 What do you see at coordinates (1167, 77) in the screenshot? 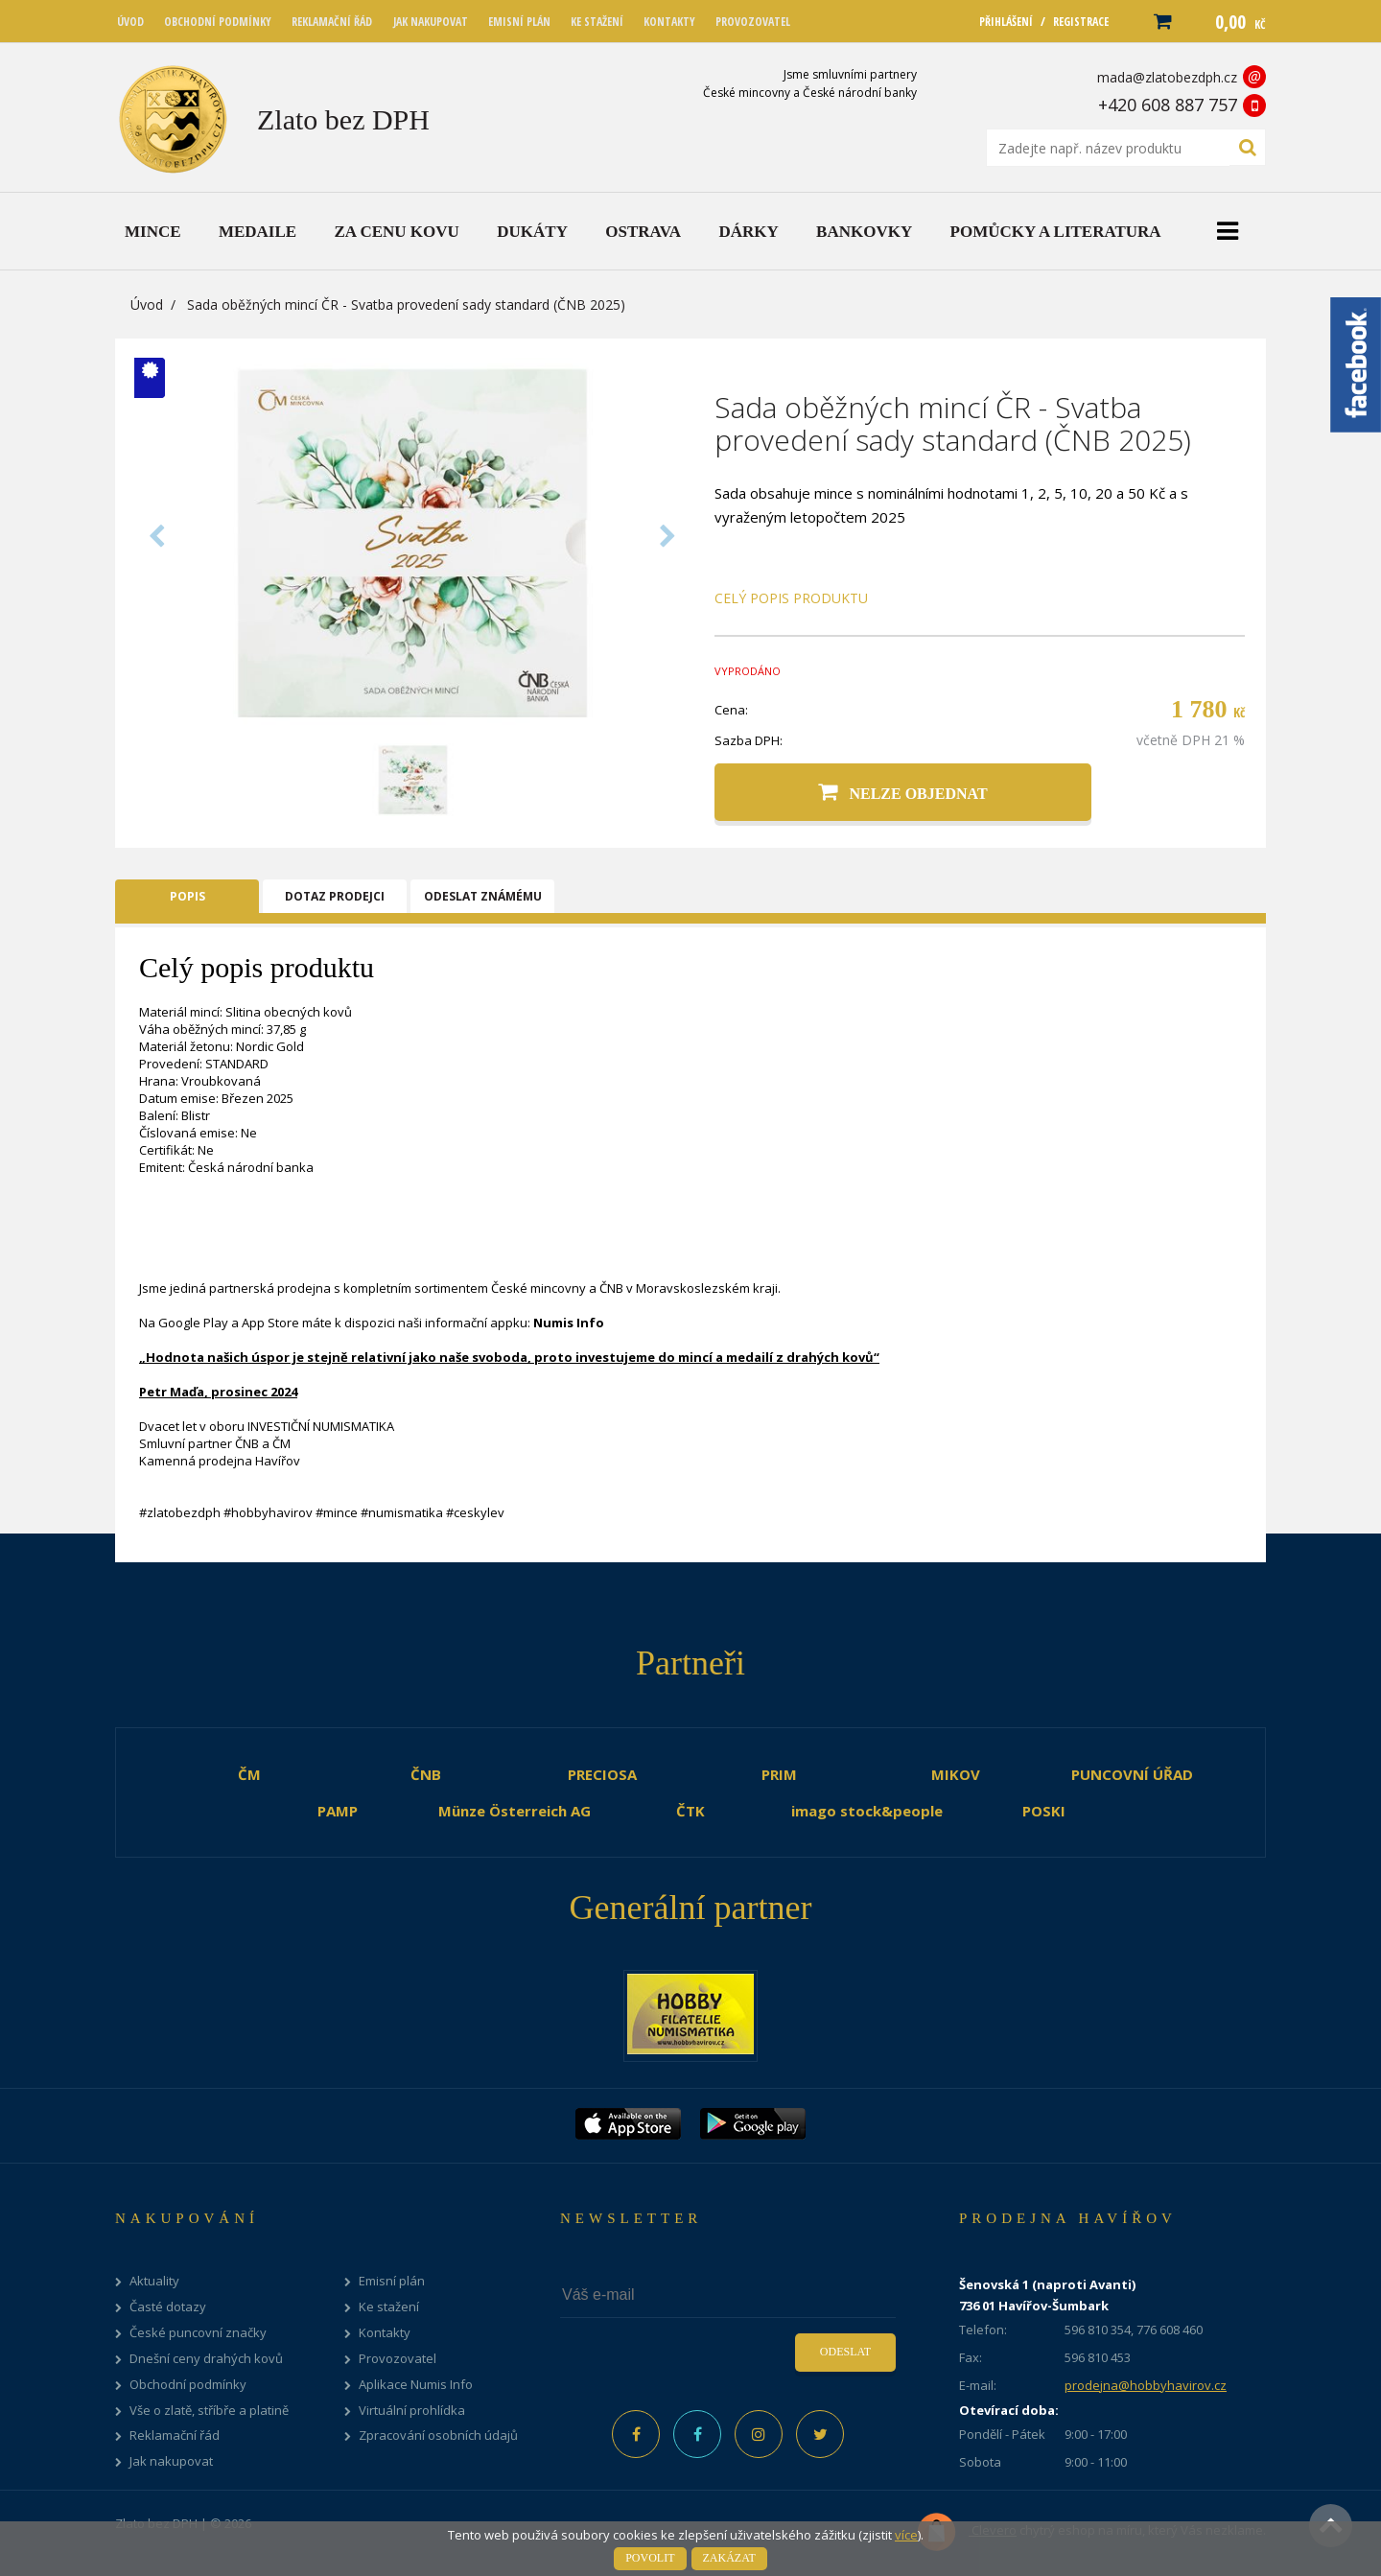
I see `mada@zlatobezdph.cz` at bounding box center [1167, 77].